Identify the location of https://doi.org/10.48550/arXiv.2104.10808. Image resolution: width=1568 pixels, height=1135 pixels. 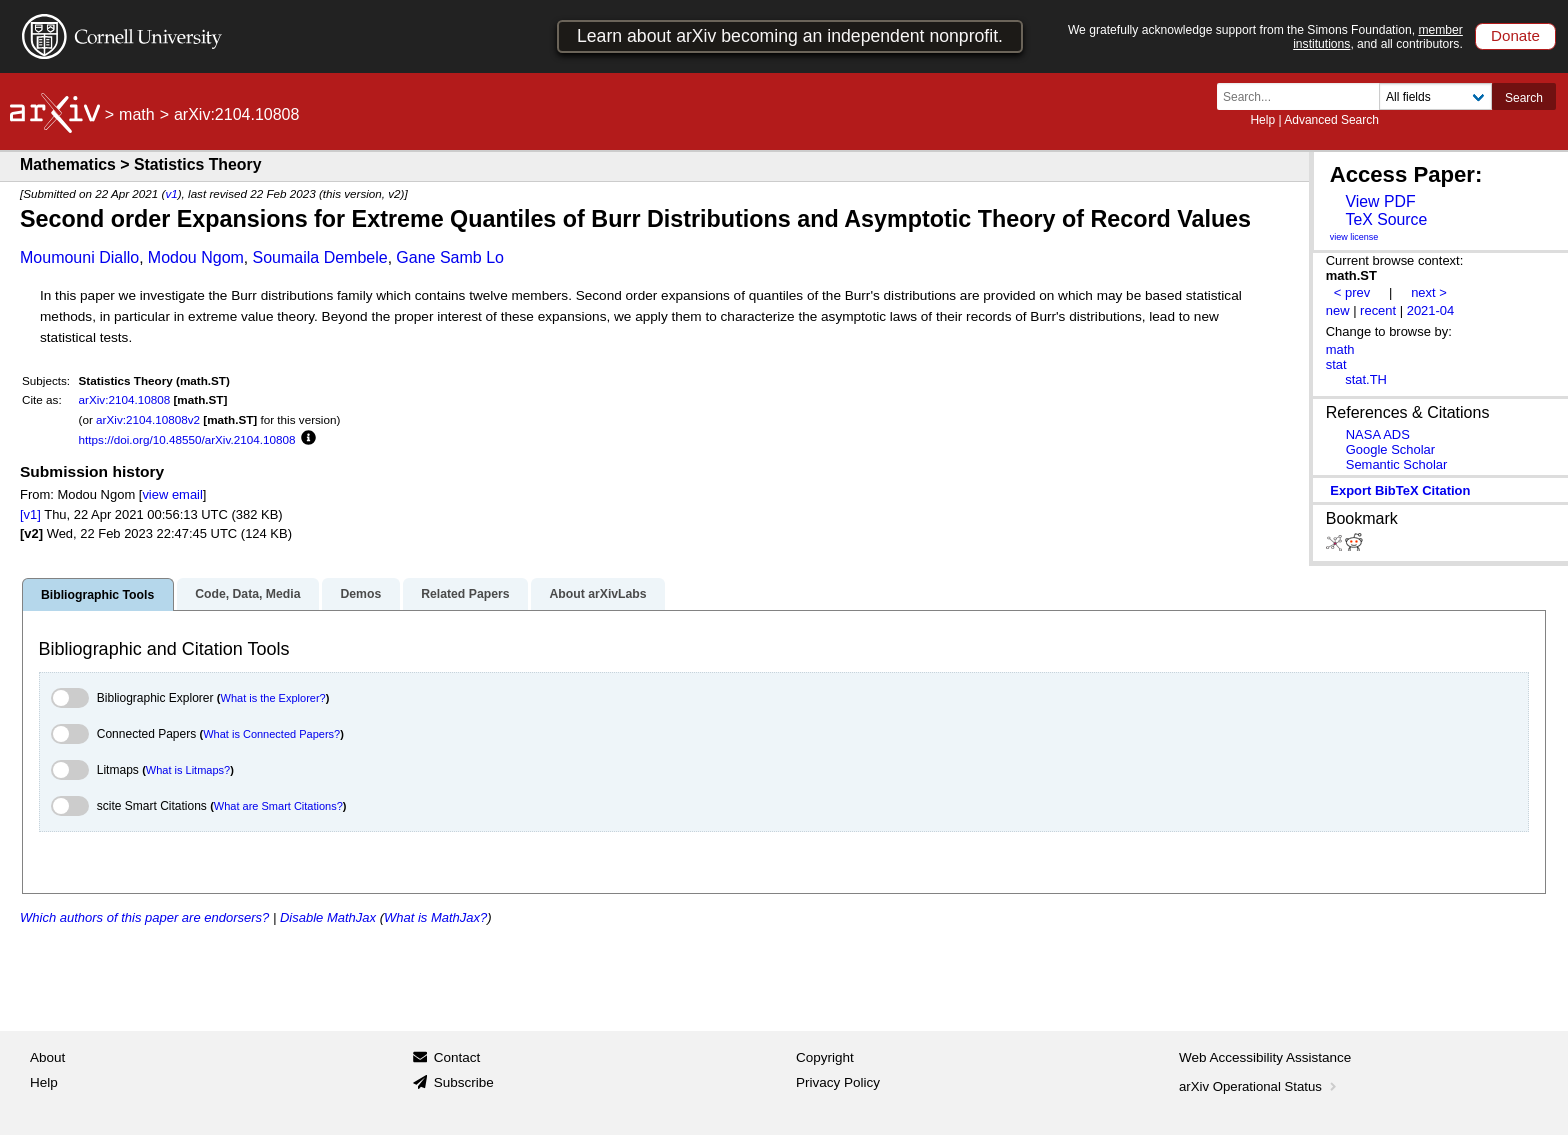
(187, 439).